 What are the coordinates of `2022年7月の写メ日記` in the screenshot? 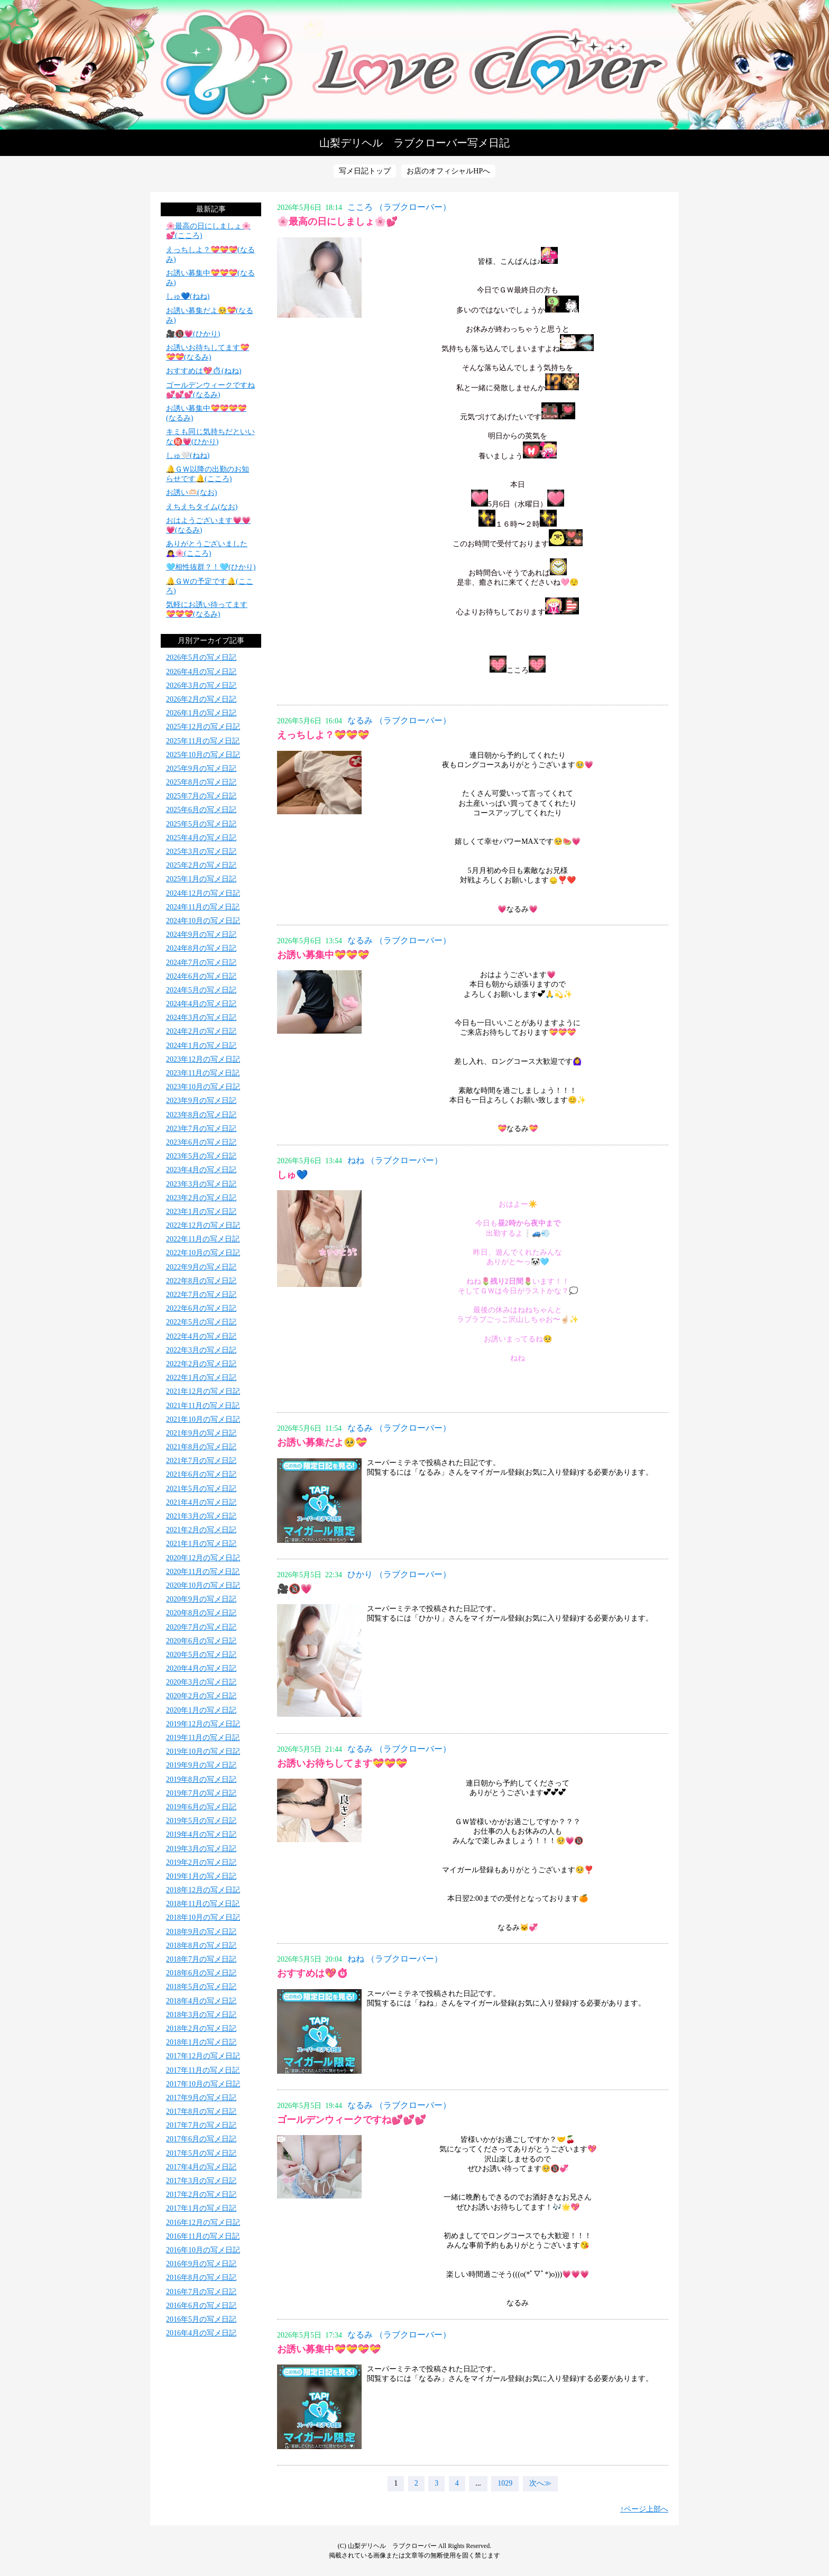 It's located at (201, 1295).